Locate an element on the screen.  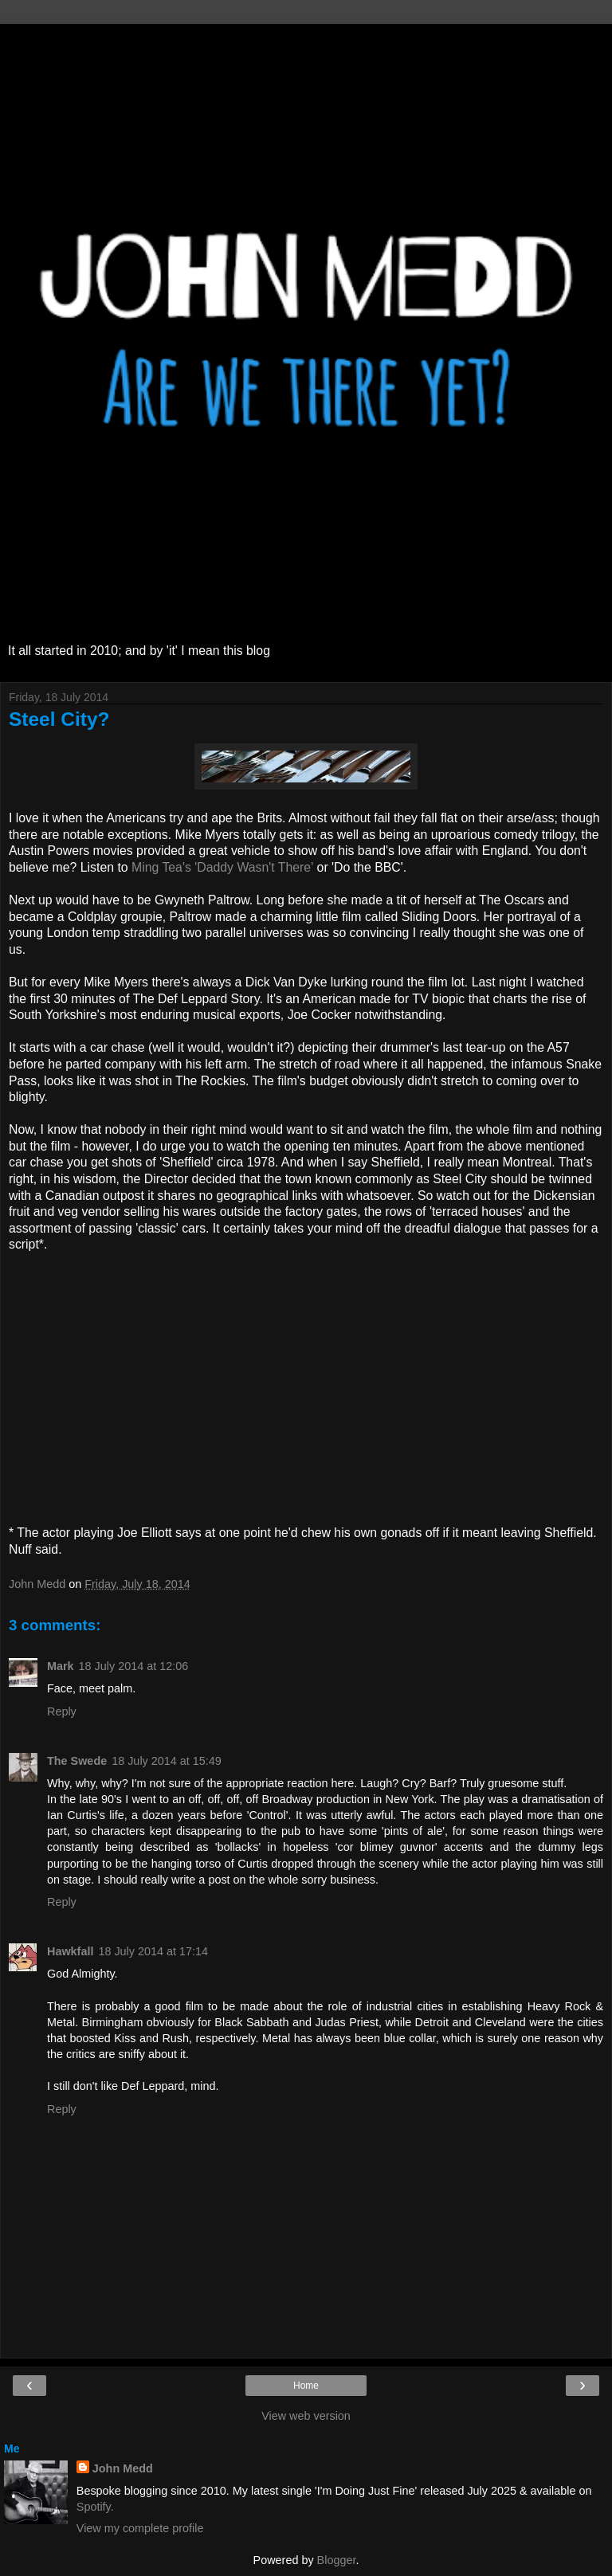
Reply is located at coordinates (61, 1711).